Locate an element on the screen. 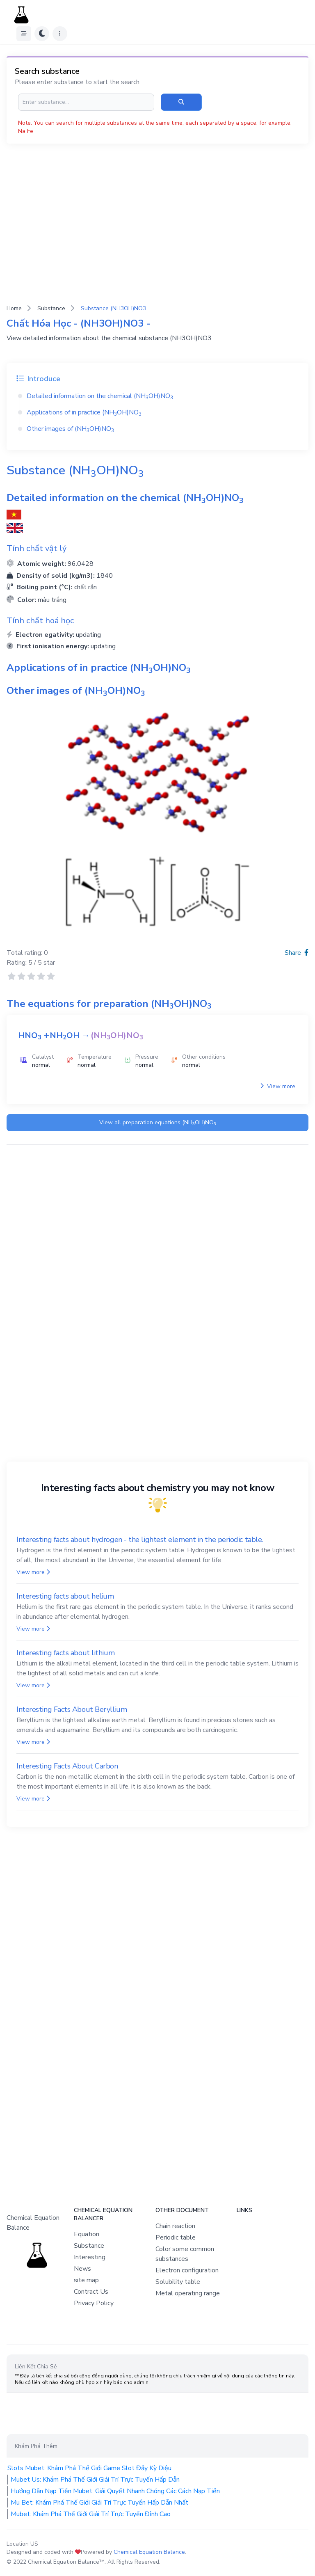  Solubility table is located at coordinates (177, 2281).